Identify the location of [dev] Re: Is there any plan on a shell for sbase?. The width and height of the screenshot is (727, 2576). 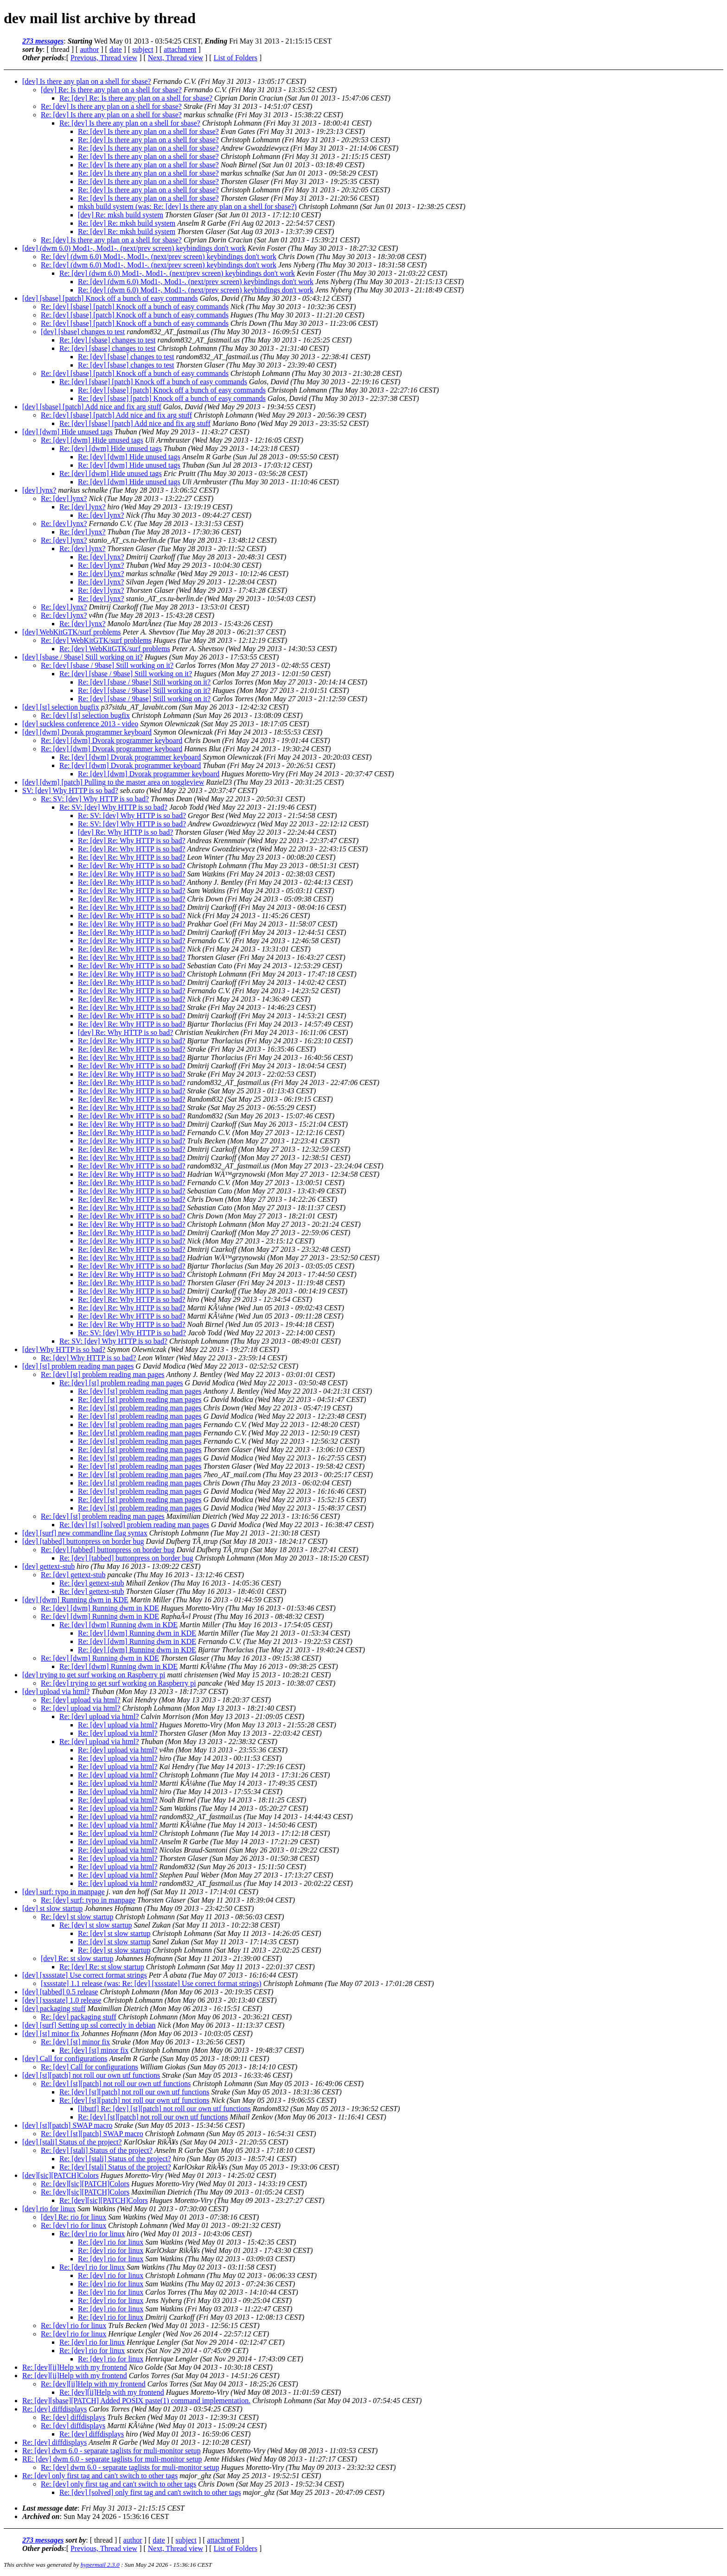
(111, 90).